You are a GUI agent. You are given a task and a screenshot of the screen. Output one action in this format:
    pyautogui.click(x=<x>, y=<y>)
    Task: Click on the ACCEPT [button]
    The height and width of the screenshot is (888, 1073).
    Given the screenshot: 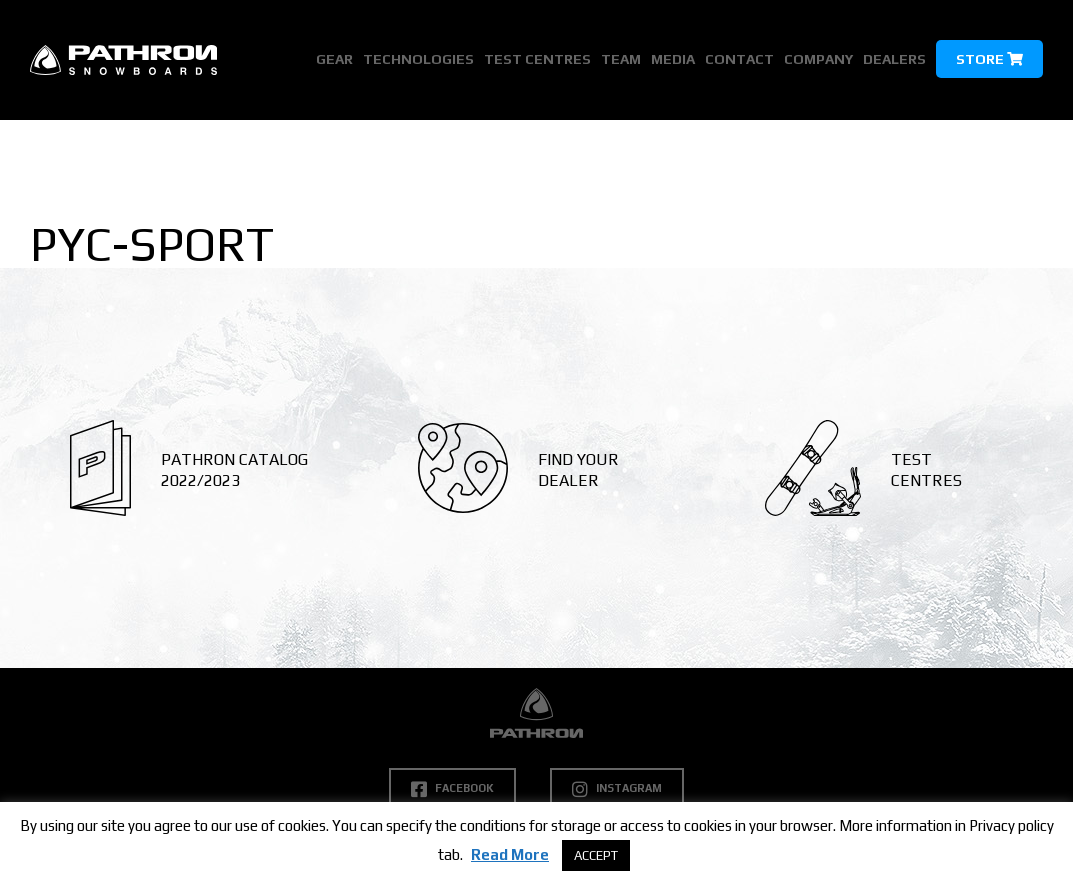 What is the action you would take?
    pyautogui.click(x=596, y=855)
    